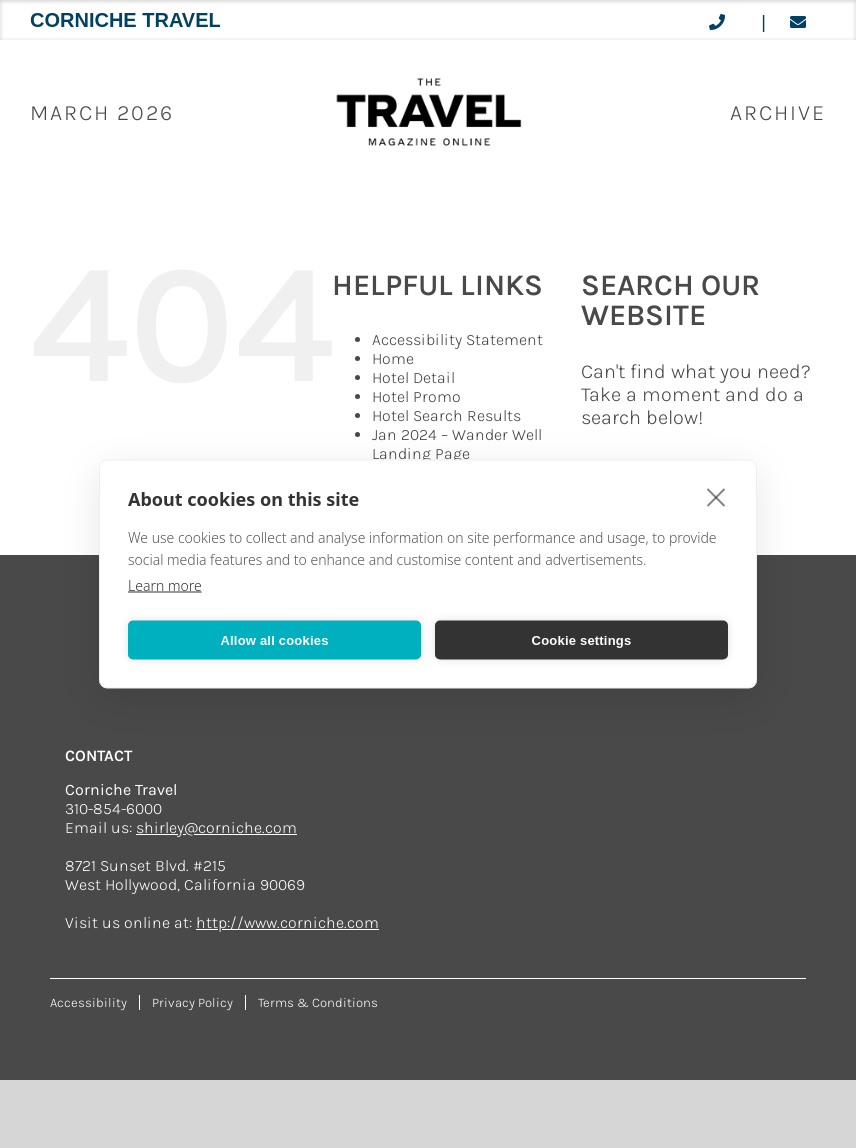 The width and height of the screenshot is (856, 1148). What do you see at coordinates (416, 396) in the screenshot?
I see `Hotel Promo` at bounding box center [416, 396].